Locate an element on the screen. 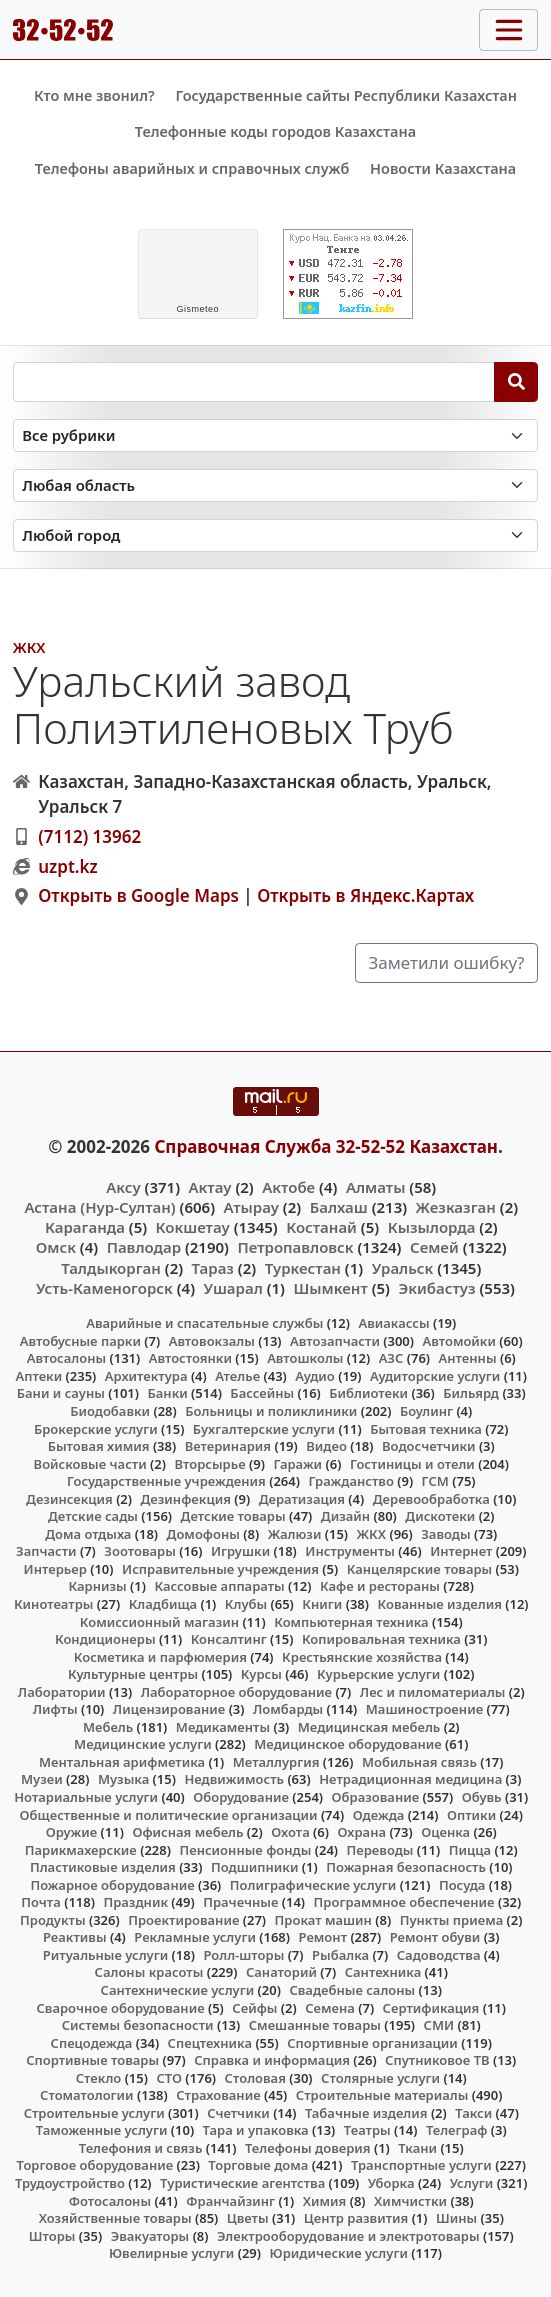 This screenshot has width=551, height=2297. Открыть в Google Maps is located at coordinates (138, 895).